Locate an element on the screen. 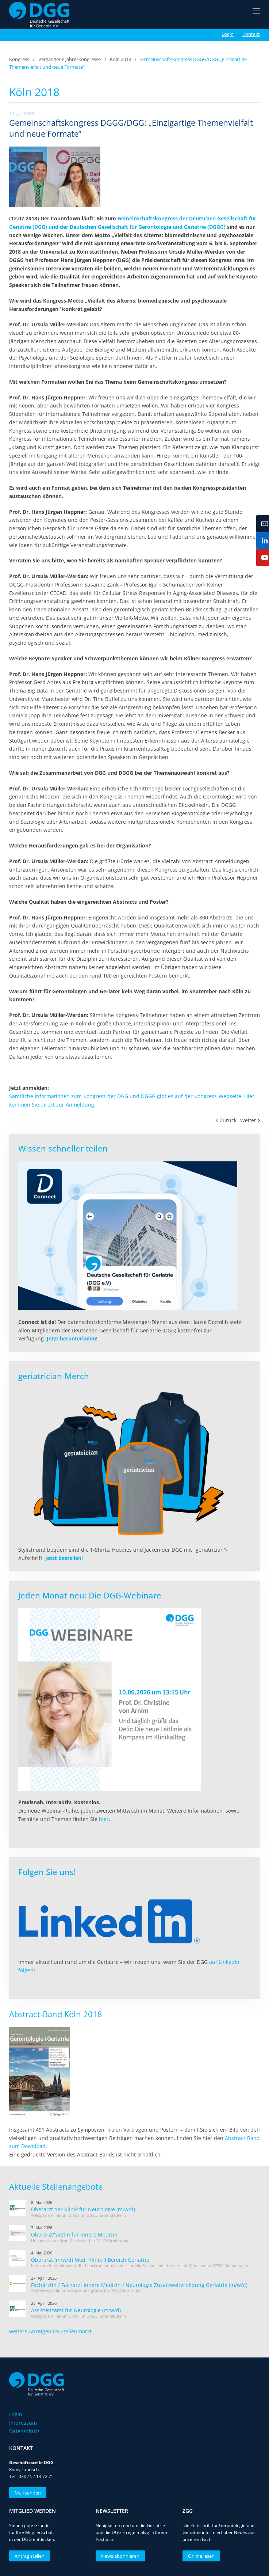  Oberarzt*ärztin für Innere Medizin is located at coordinates (74, 2234).